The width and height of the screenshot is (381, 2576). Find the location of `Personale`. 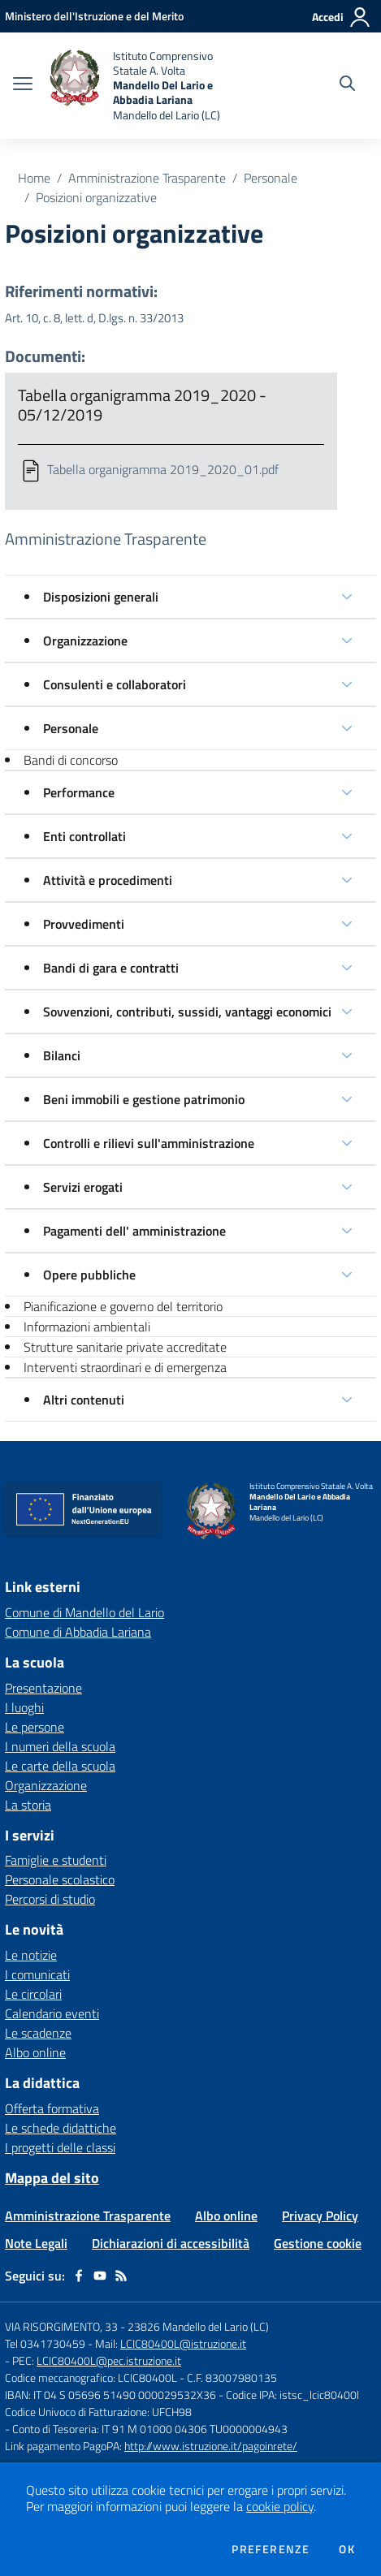

Personale is located at coordinates (270, 178).